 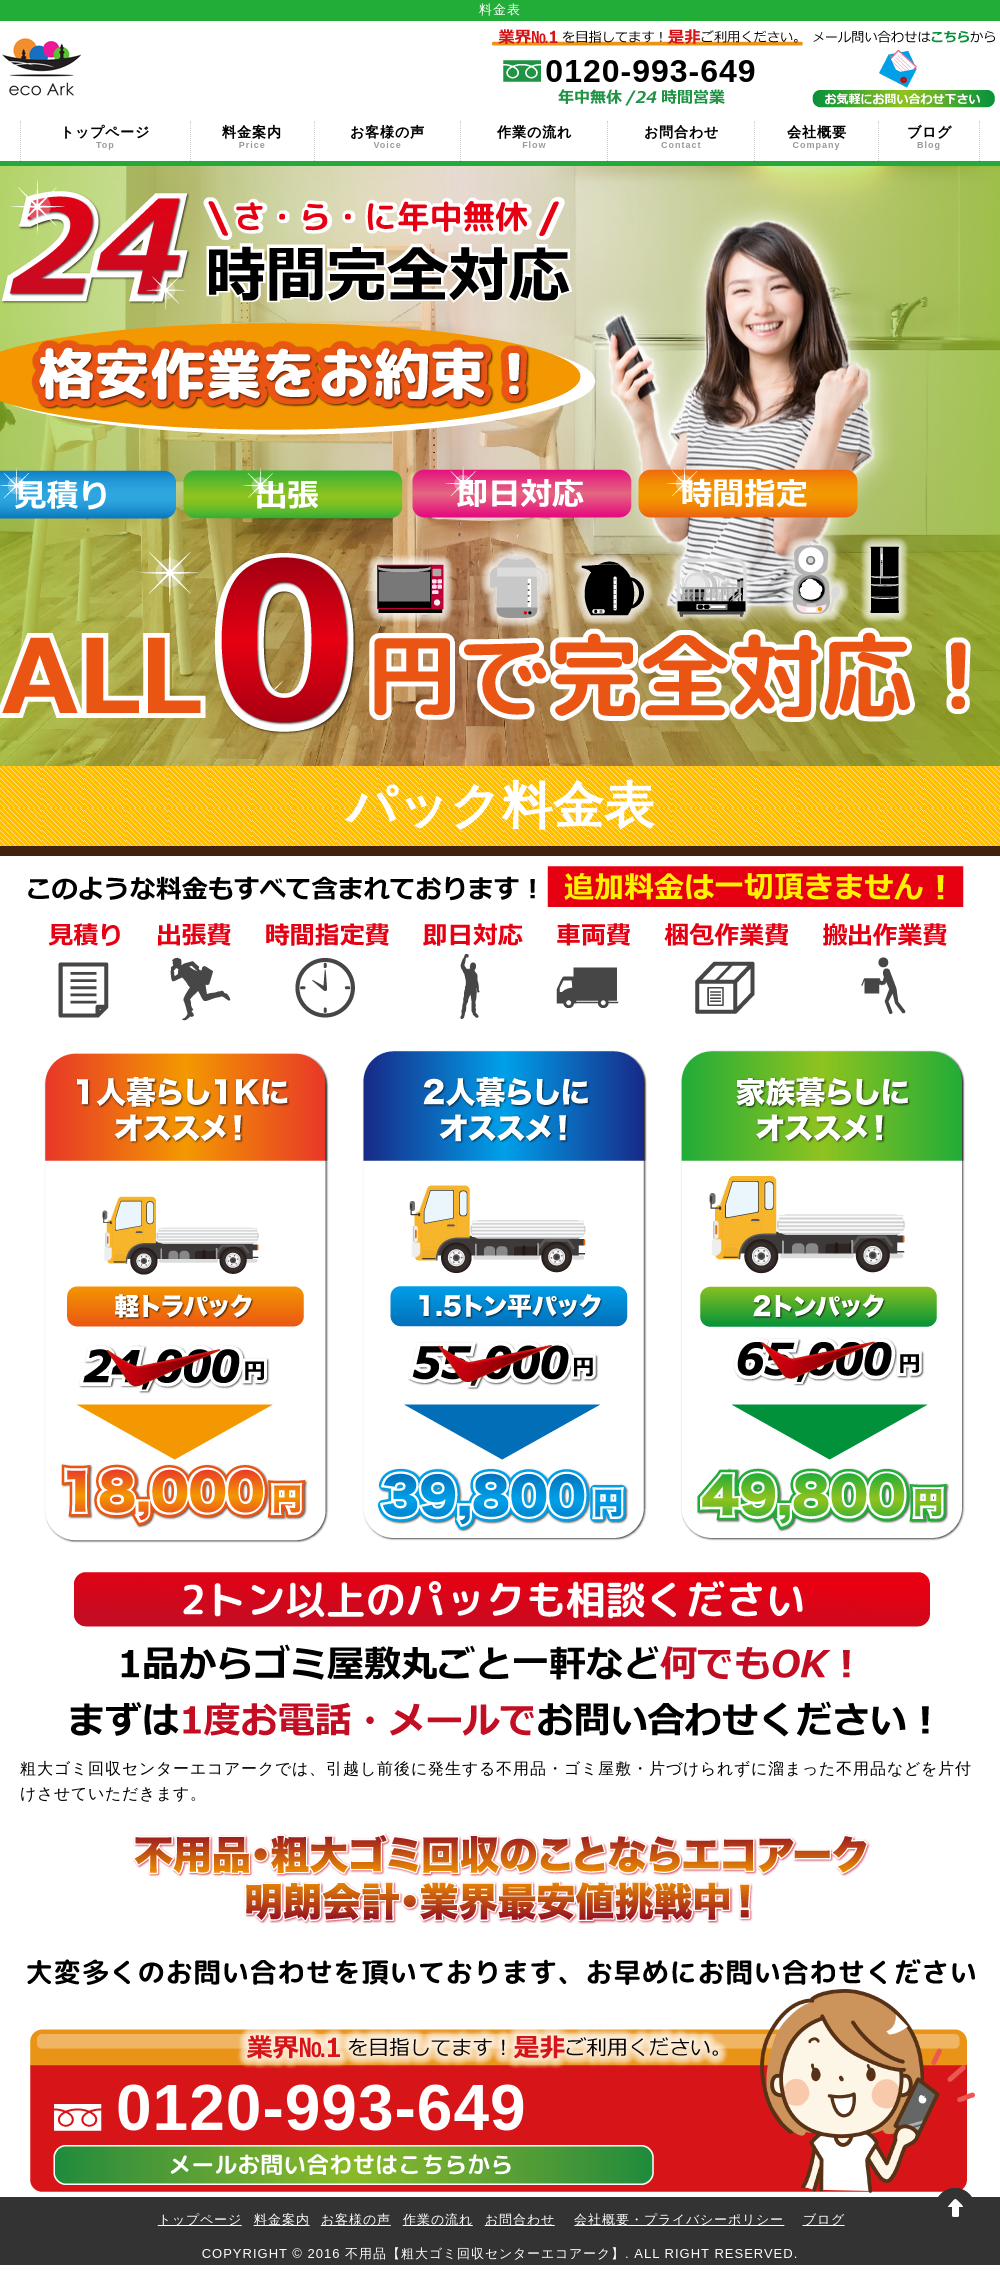 What do you see at coordinates (252, 136) in the screenshot?
I see `料金案内` at bounding box center [252, 136].